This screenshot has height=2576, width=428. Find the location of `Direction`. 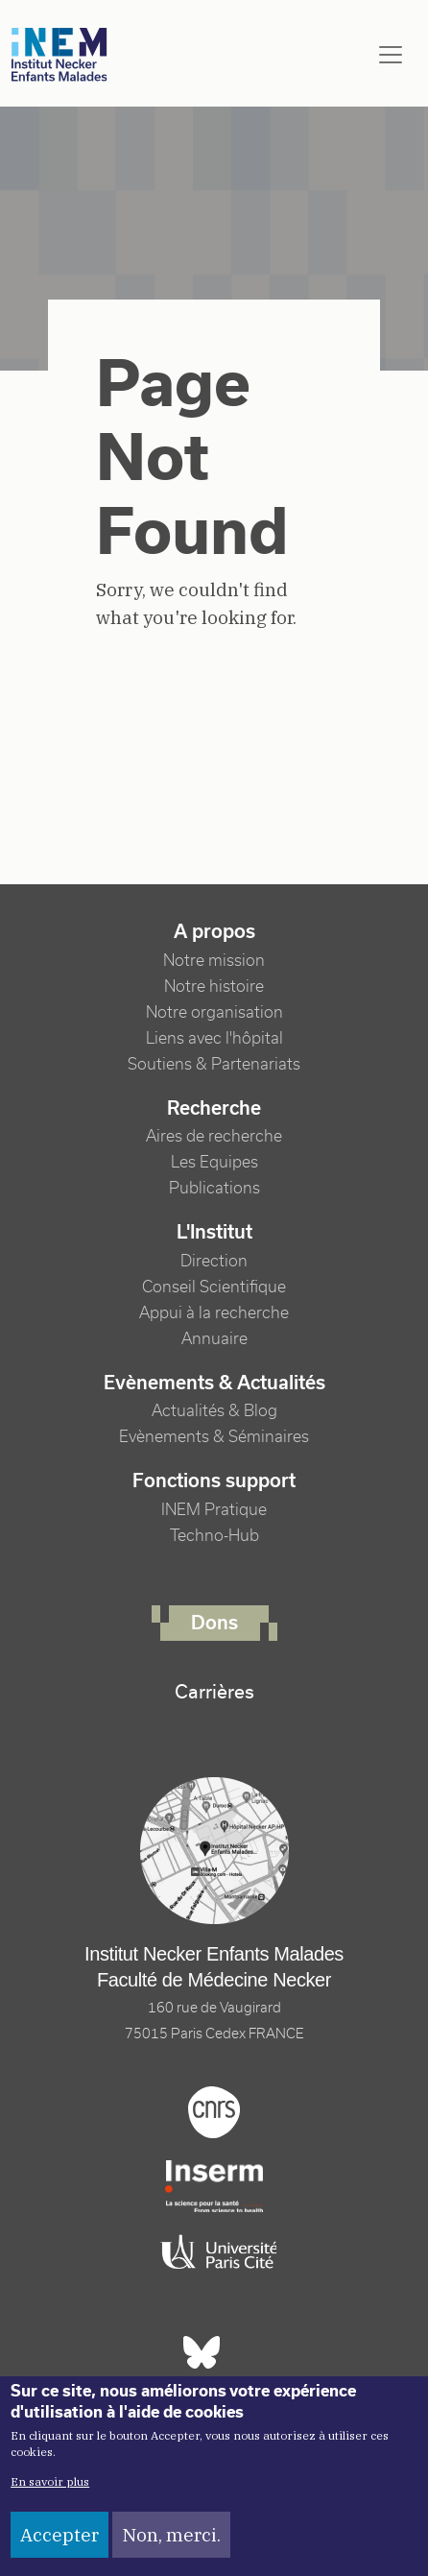

Direction is located at coordinates (214, 1261).